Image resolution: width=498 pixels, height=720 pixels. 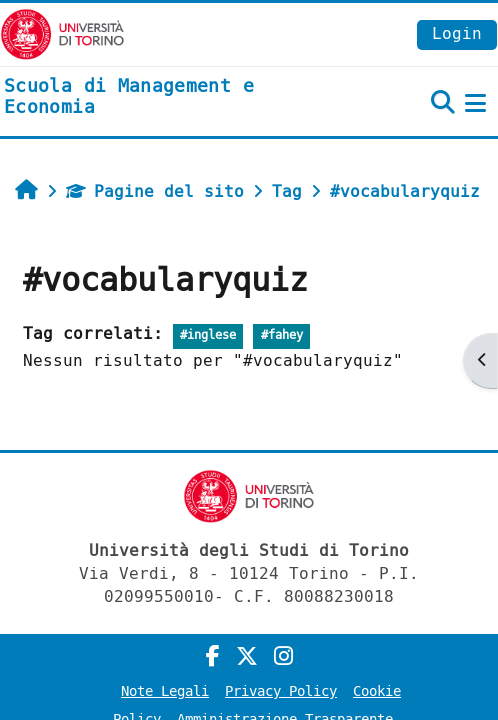 I want to click on Privacy Policy, so click(x=281, y=691).